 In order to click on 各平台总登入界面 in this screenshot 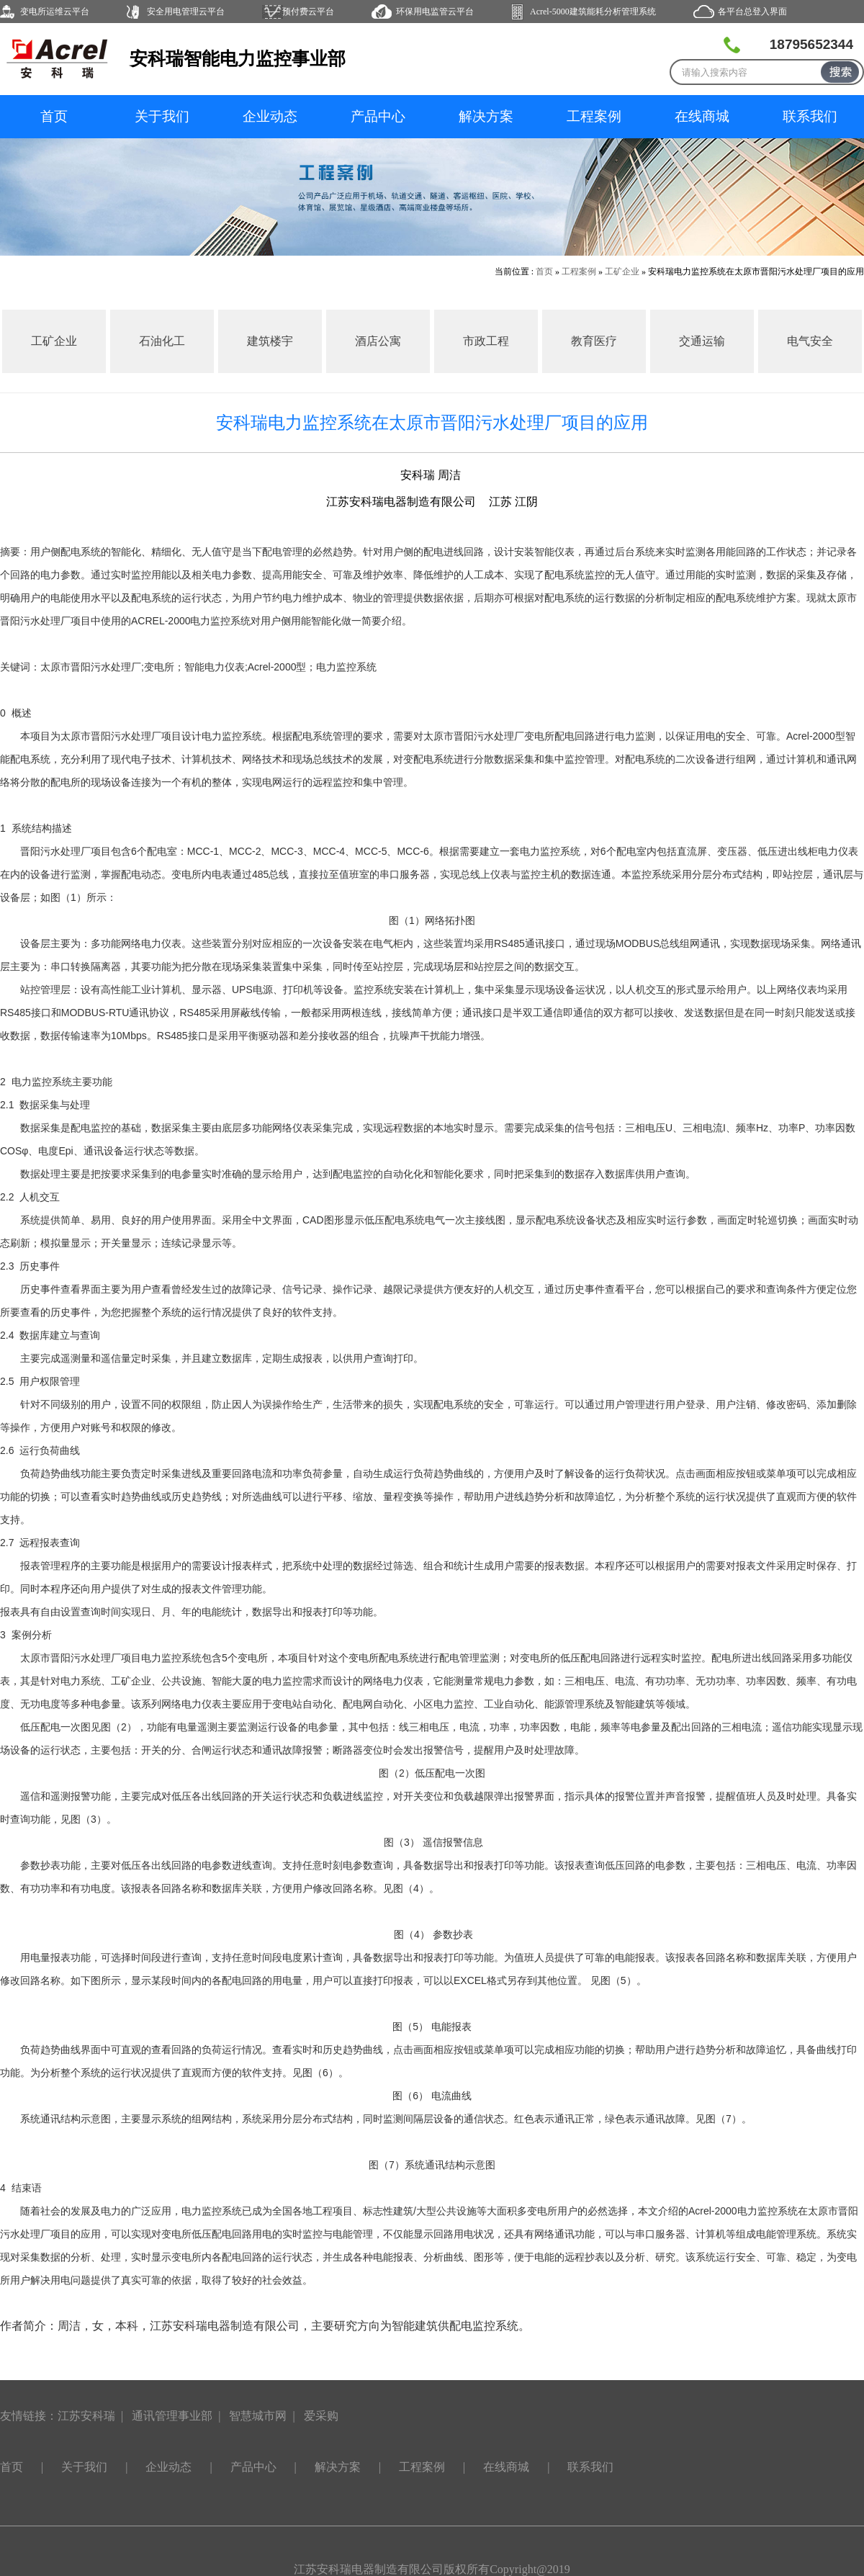, I will do `click(752, 11)`.